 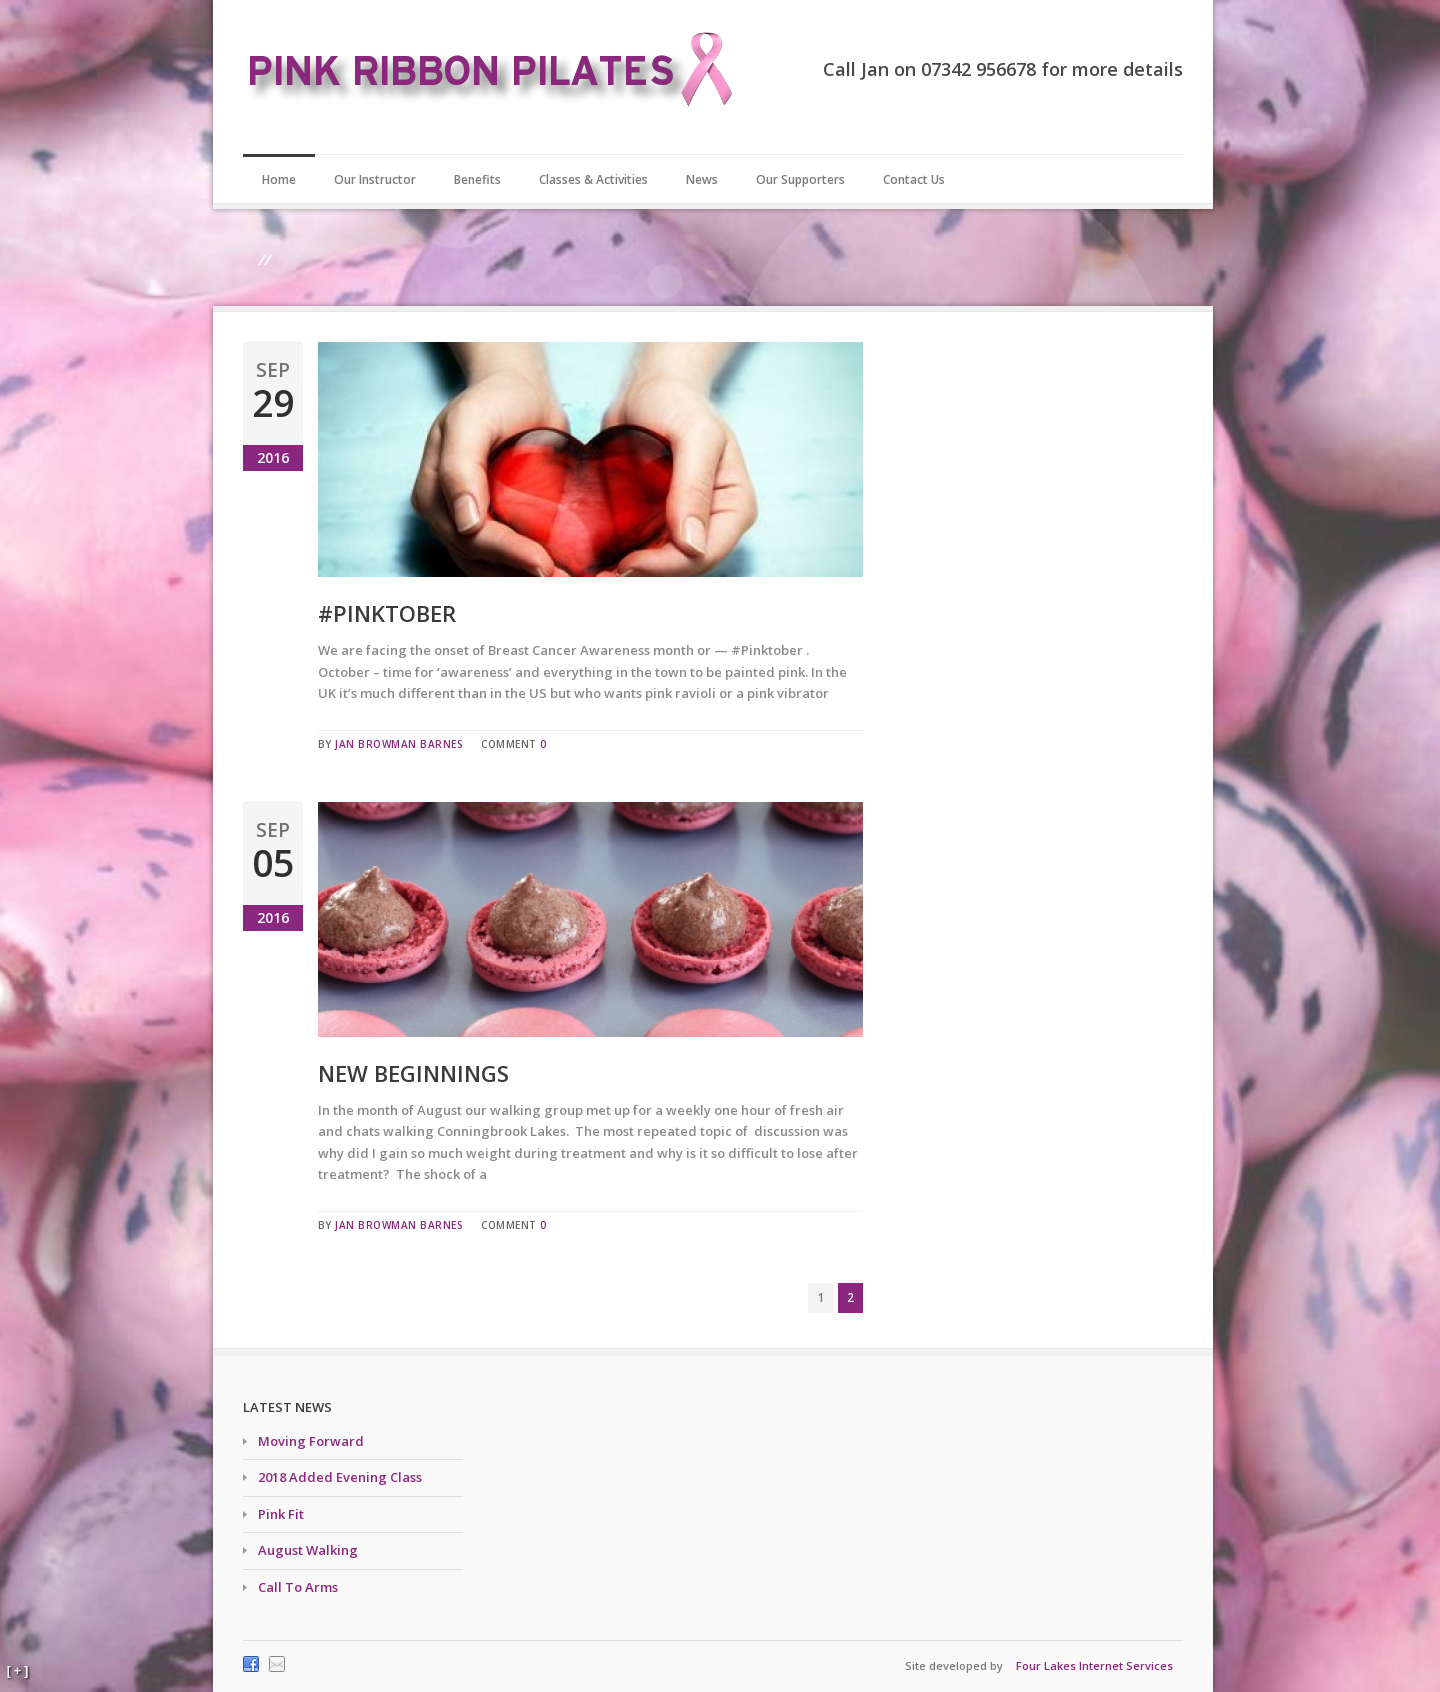 What do you see at coordinates (914, 179) in the screenshot?
I see `Contact Us` at bounding box center [914, 179].